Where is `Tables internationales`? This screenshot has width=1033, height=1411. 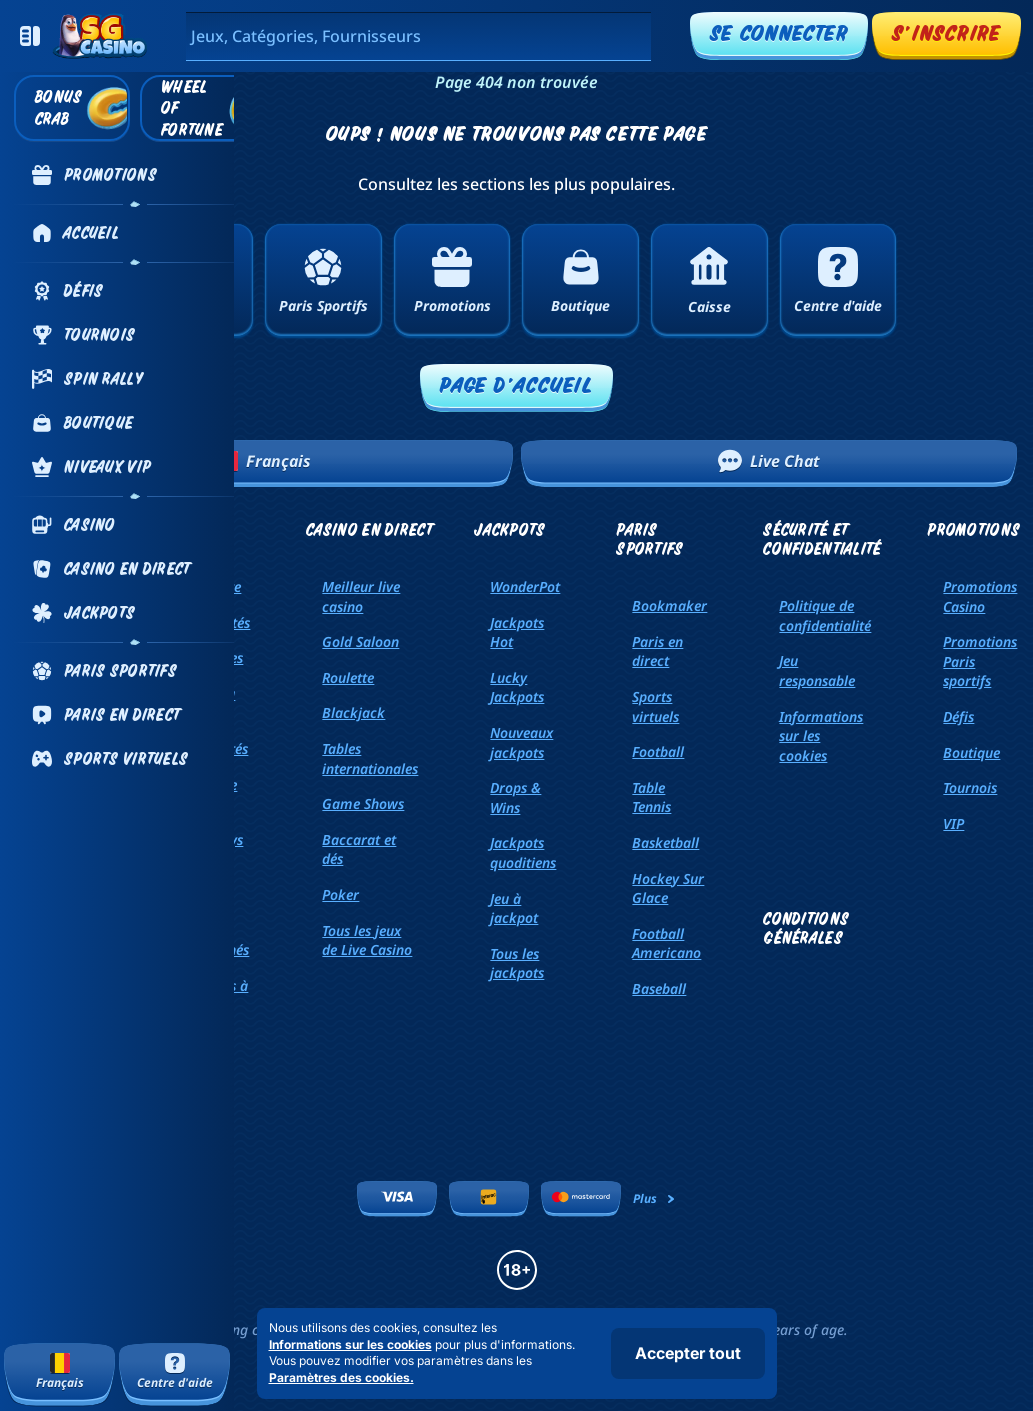
Tables internationales is located at coordinates (370, 758).